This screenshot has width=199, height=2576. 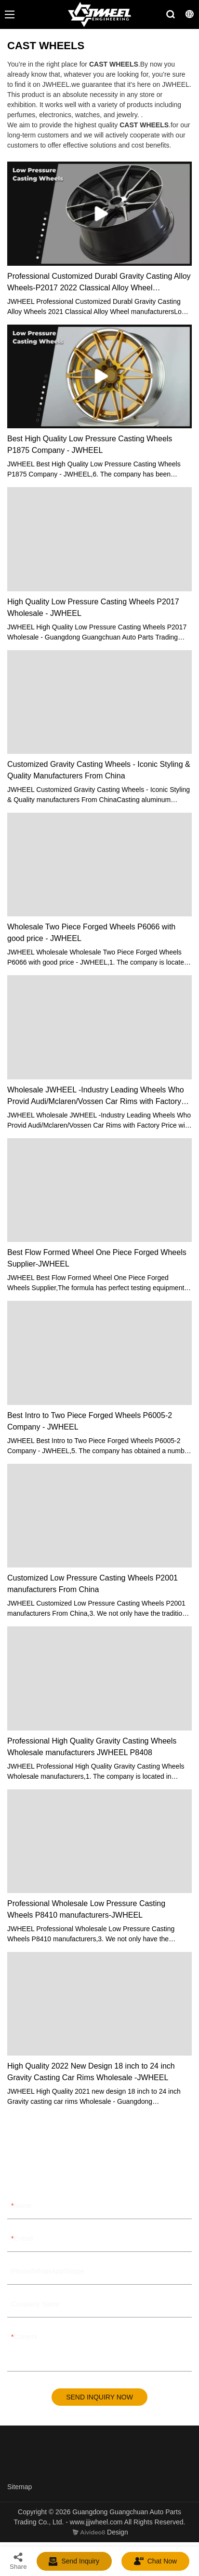 I want to click on Professional Customized Durabl Gravity Casting Alloy Wheels-P2017 2022 Classical Alloy Wheel Manufacturers JWHEEL, so click(x=99, y=283).